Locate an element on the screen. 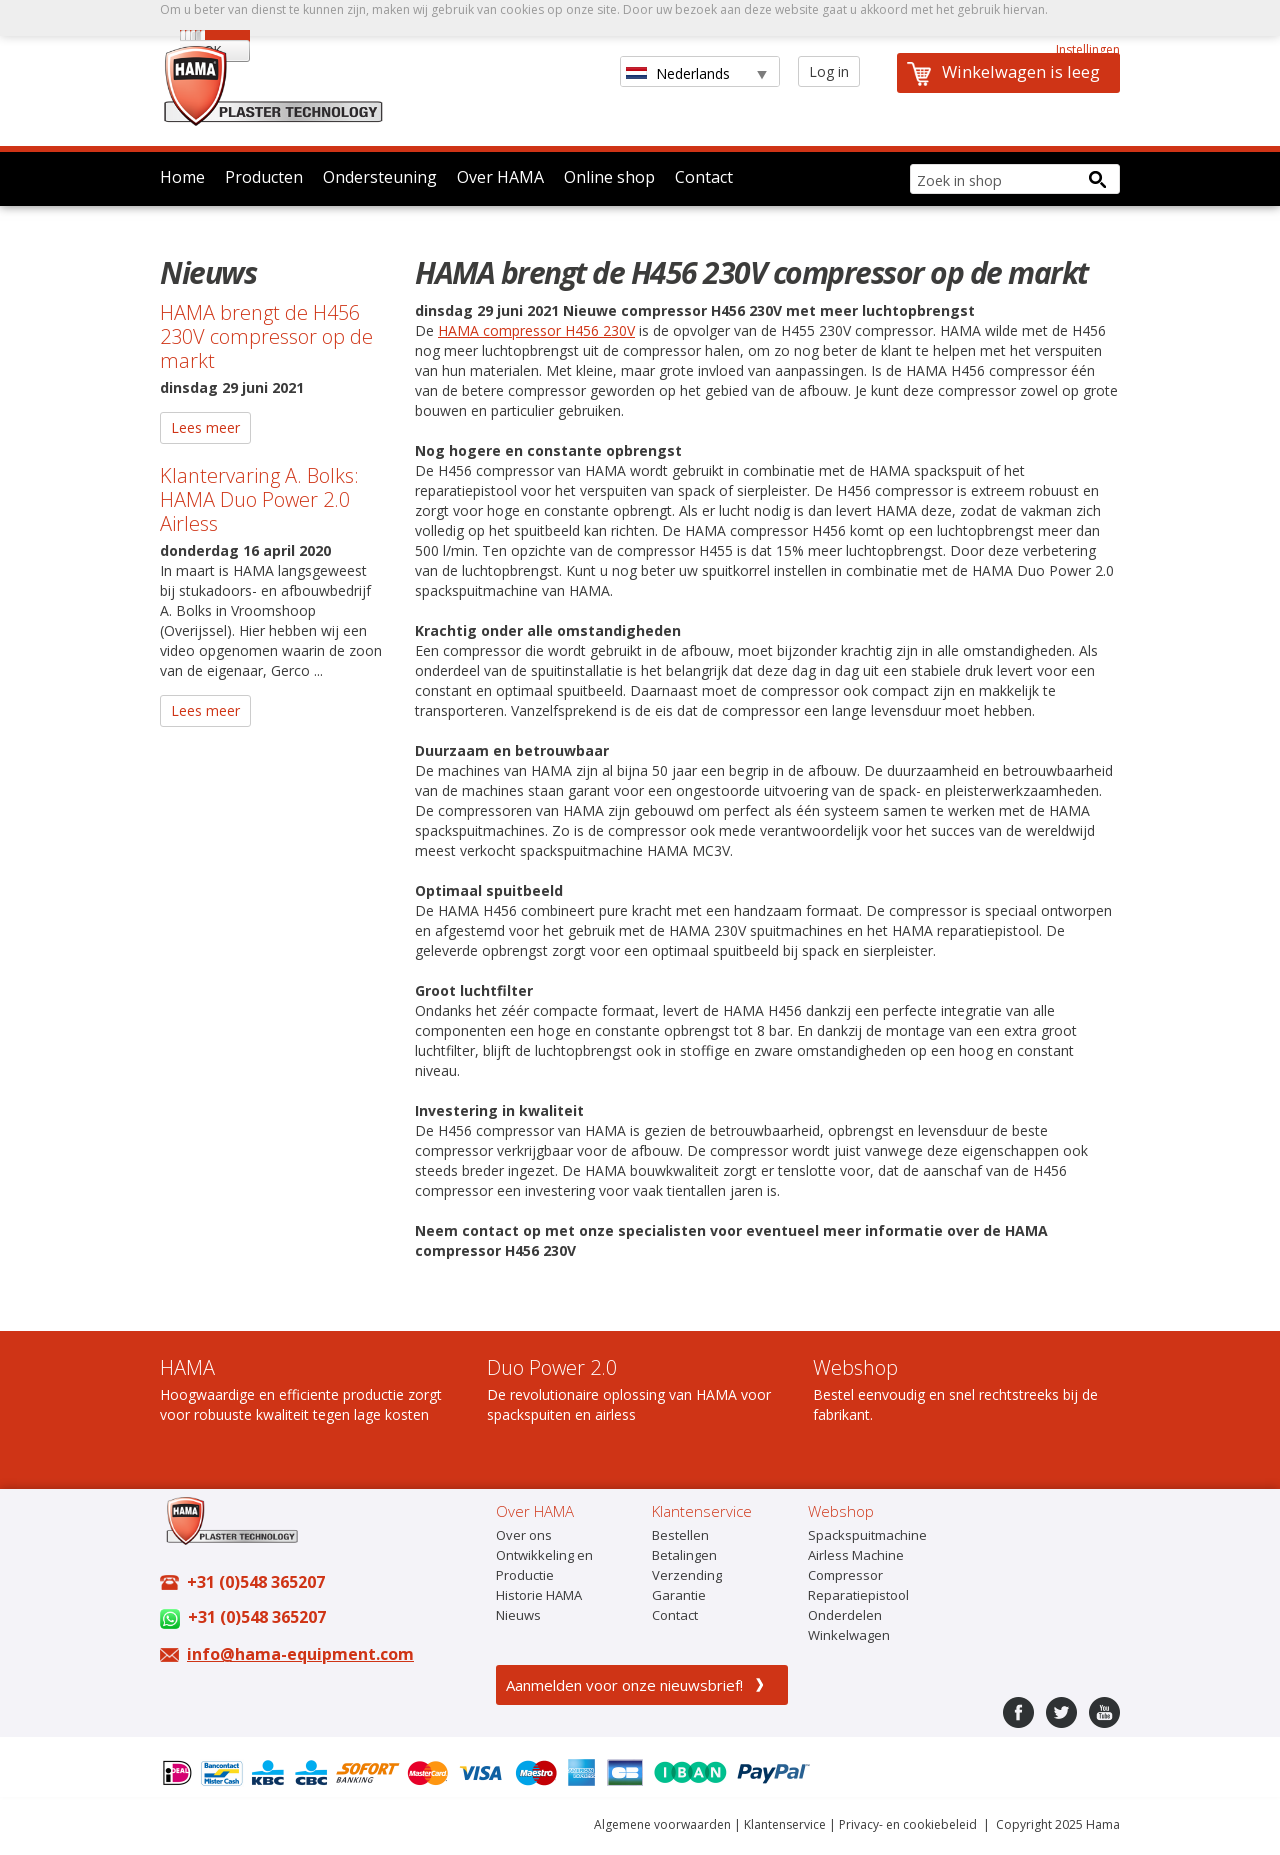 Image resolution: width=1280 pixels, height=1855 pixels. Betalingen is located at coordinates (684, 1555).